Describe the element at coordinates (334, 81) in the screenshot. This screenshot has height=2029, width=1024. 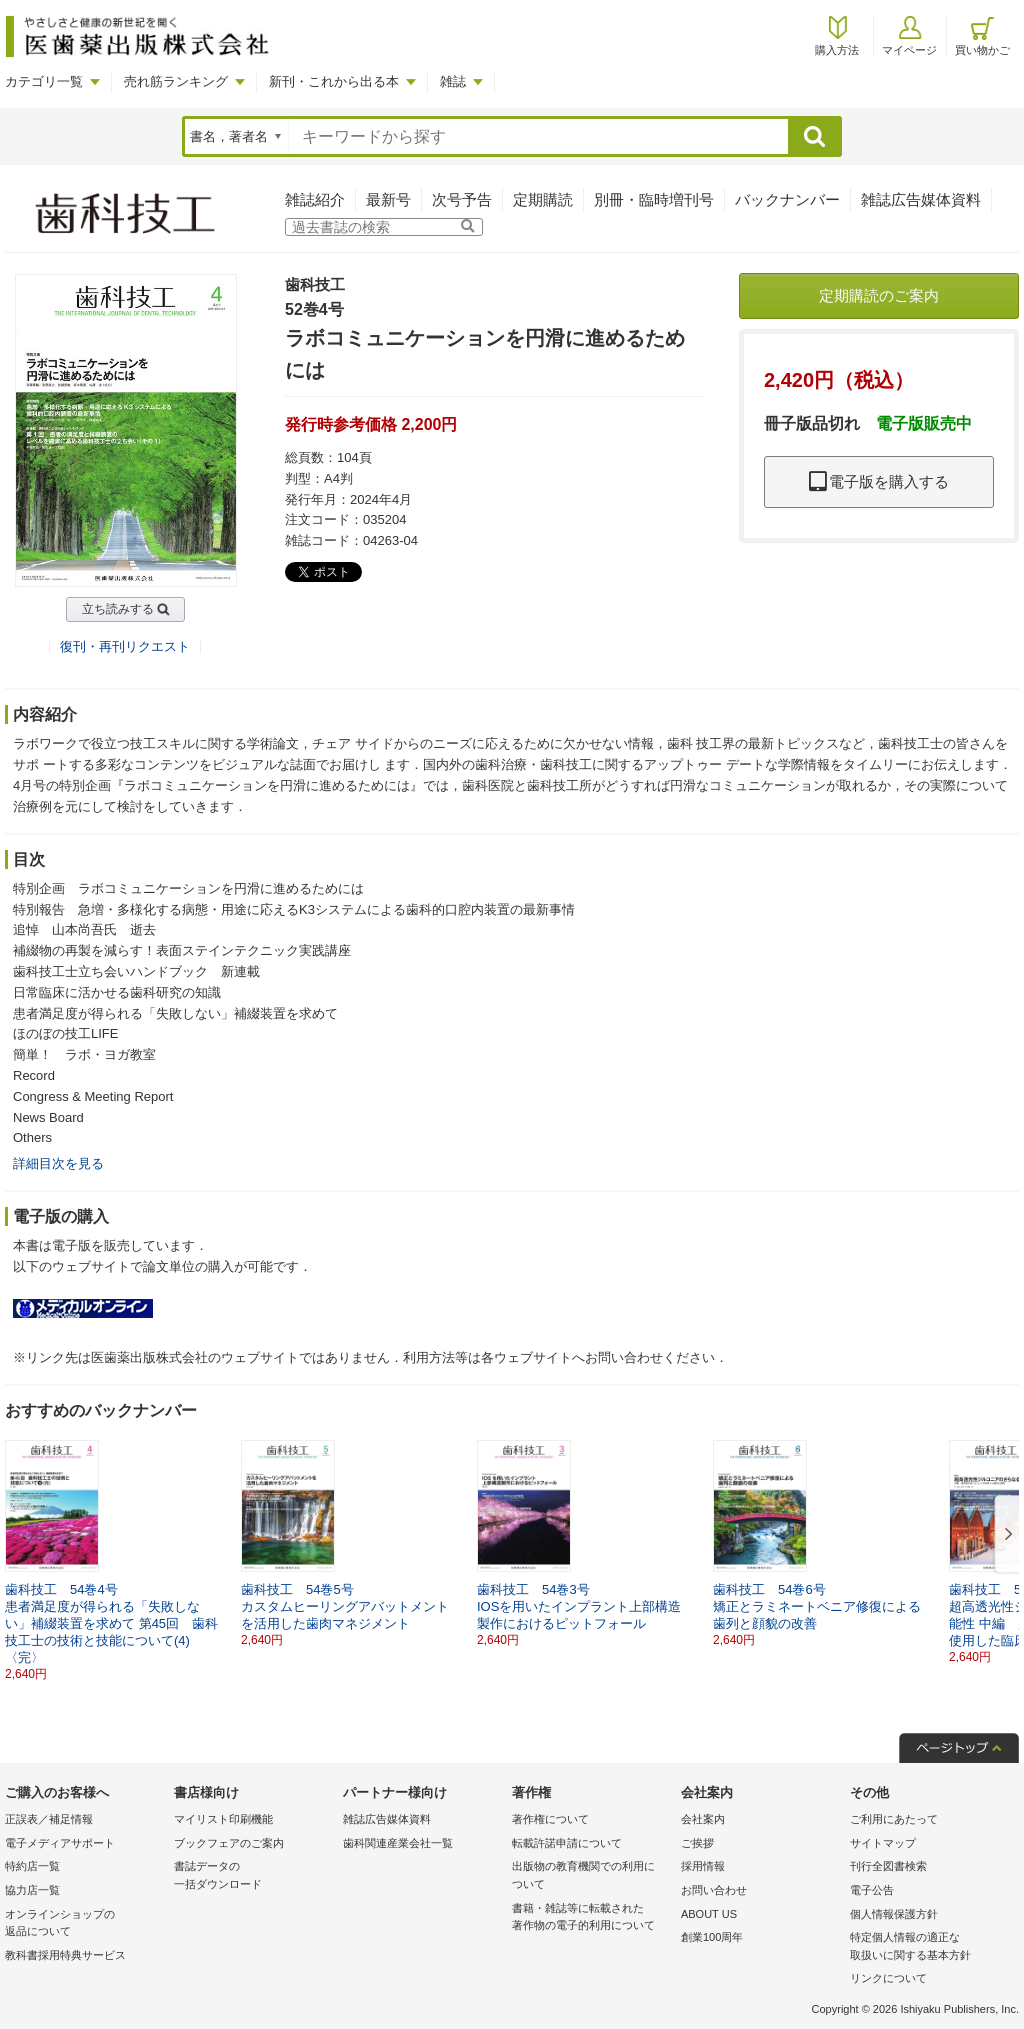
I see `新刊・これから出る本` at that location.